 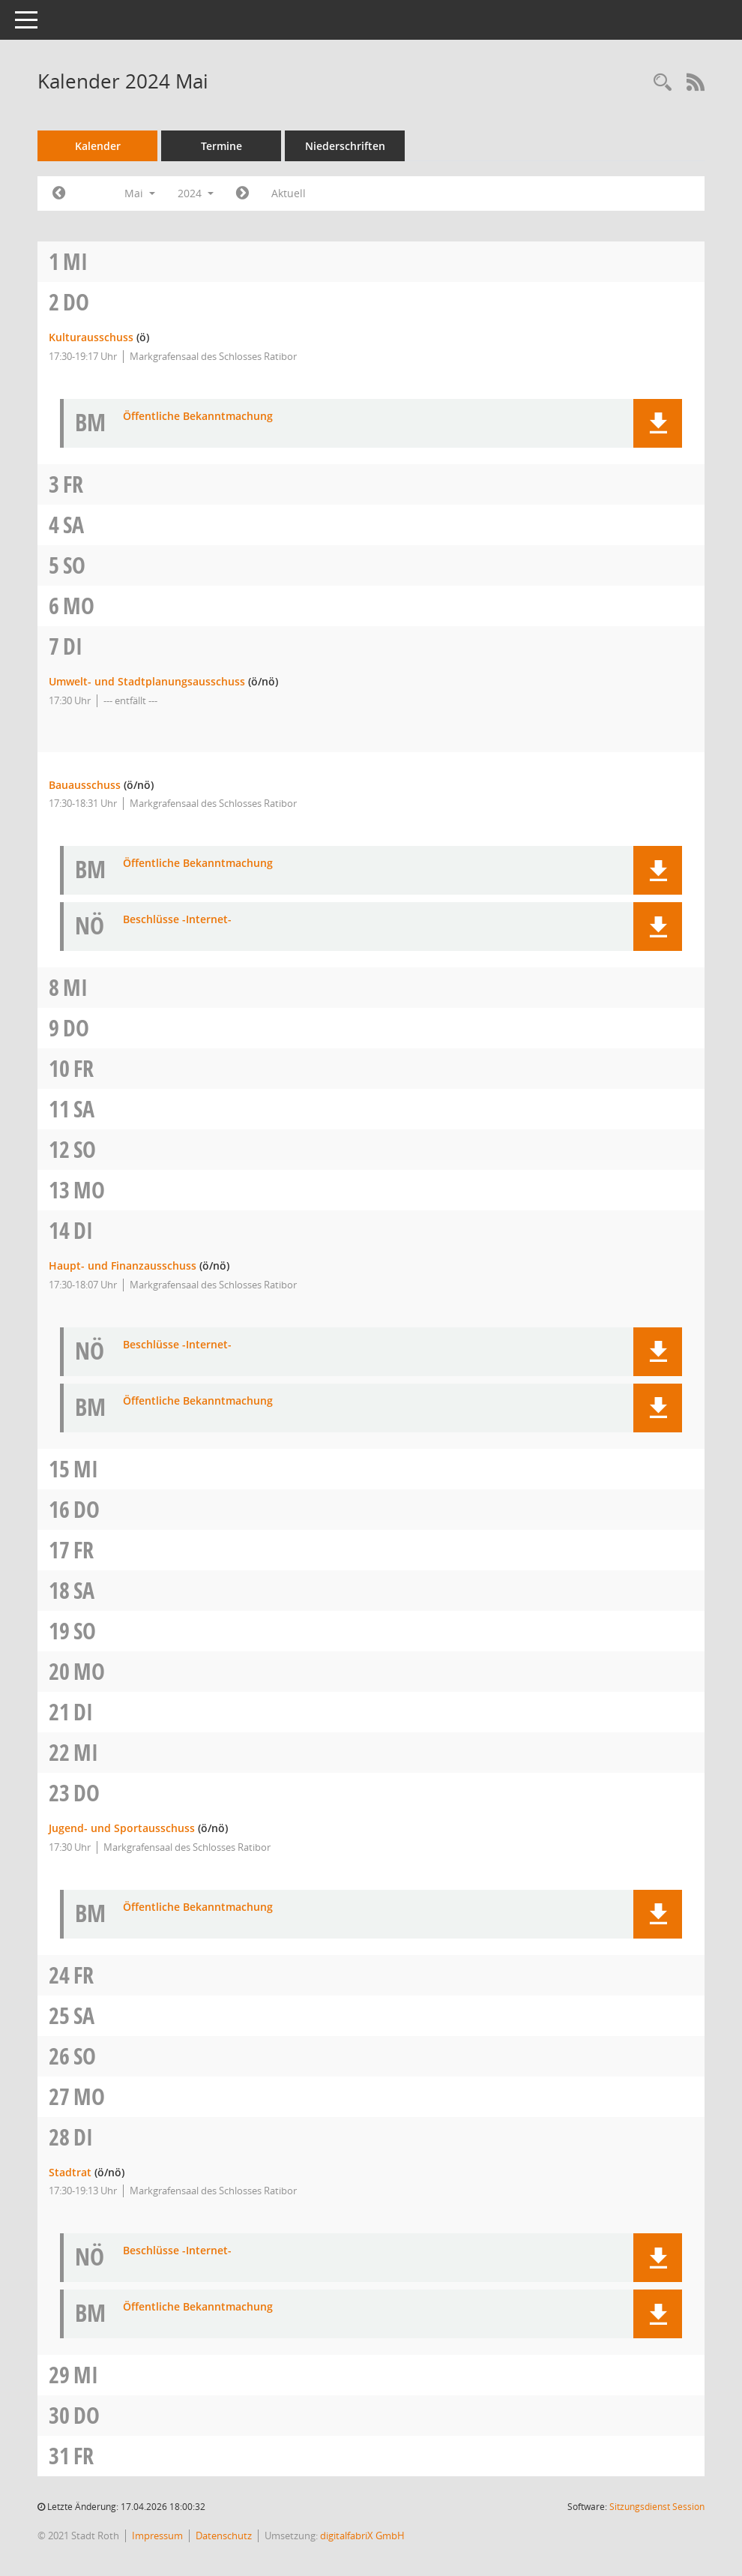 I want to click on [button], so click(x=657, y=423).